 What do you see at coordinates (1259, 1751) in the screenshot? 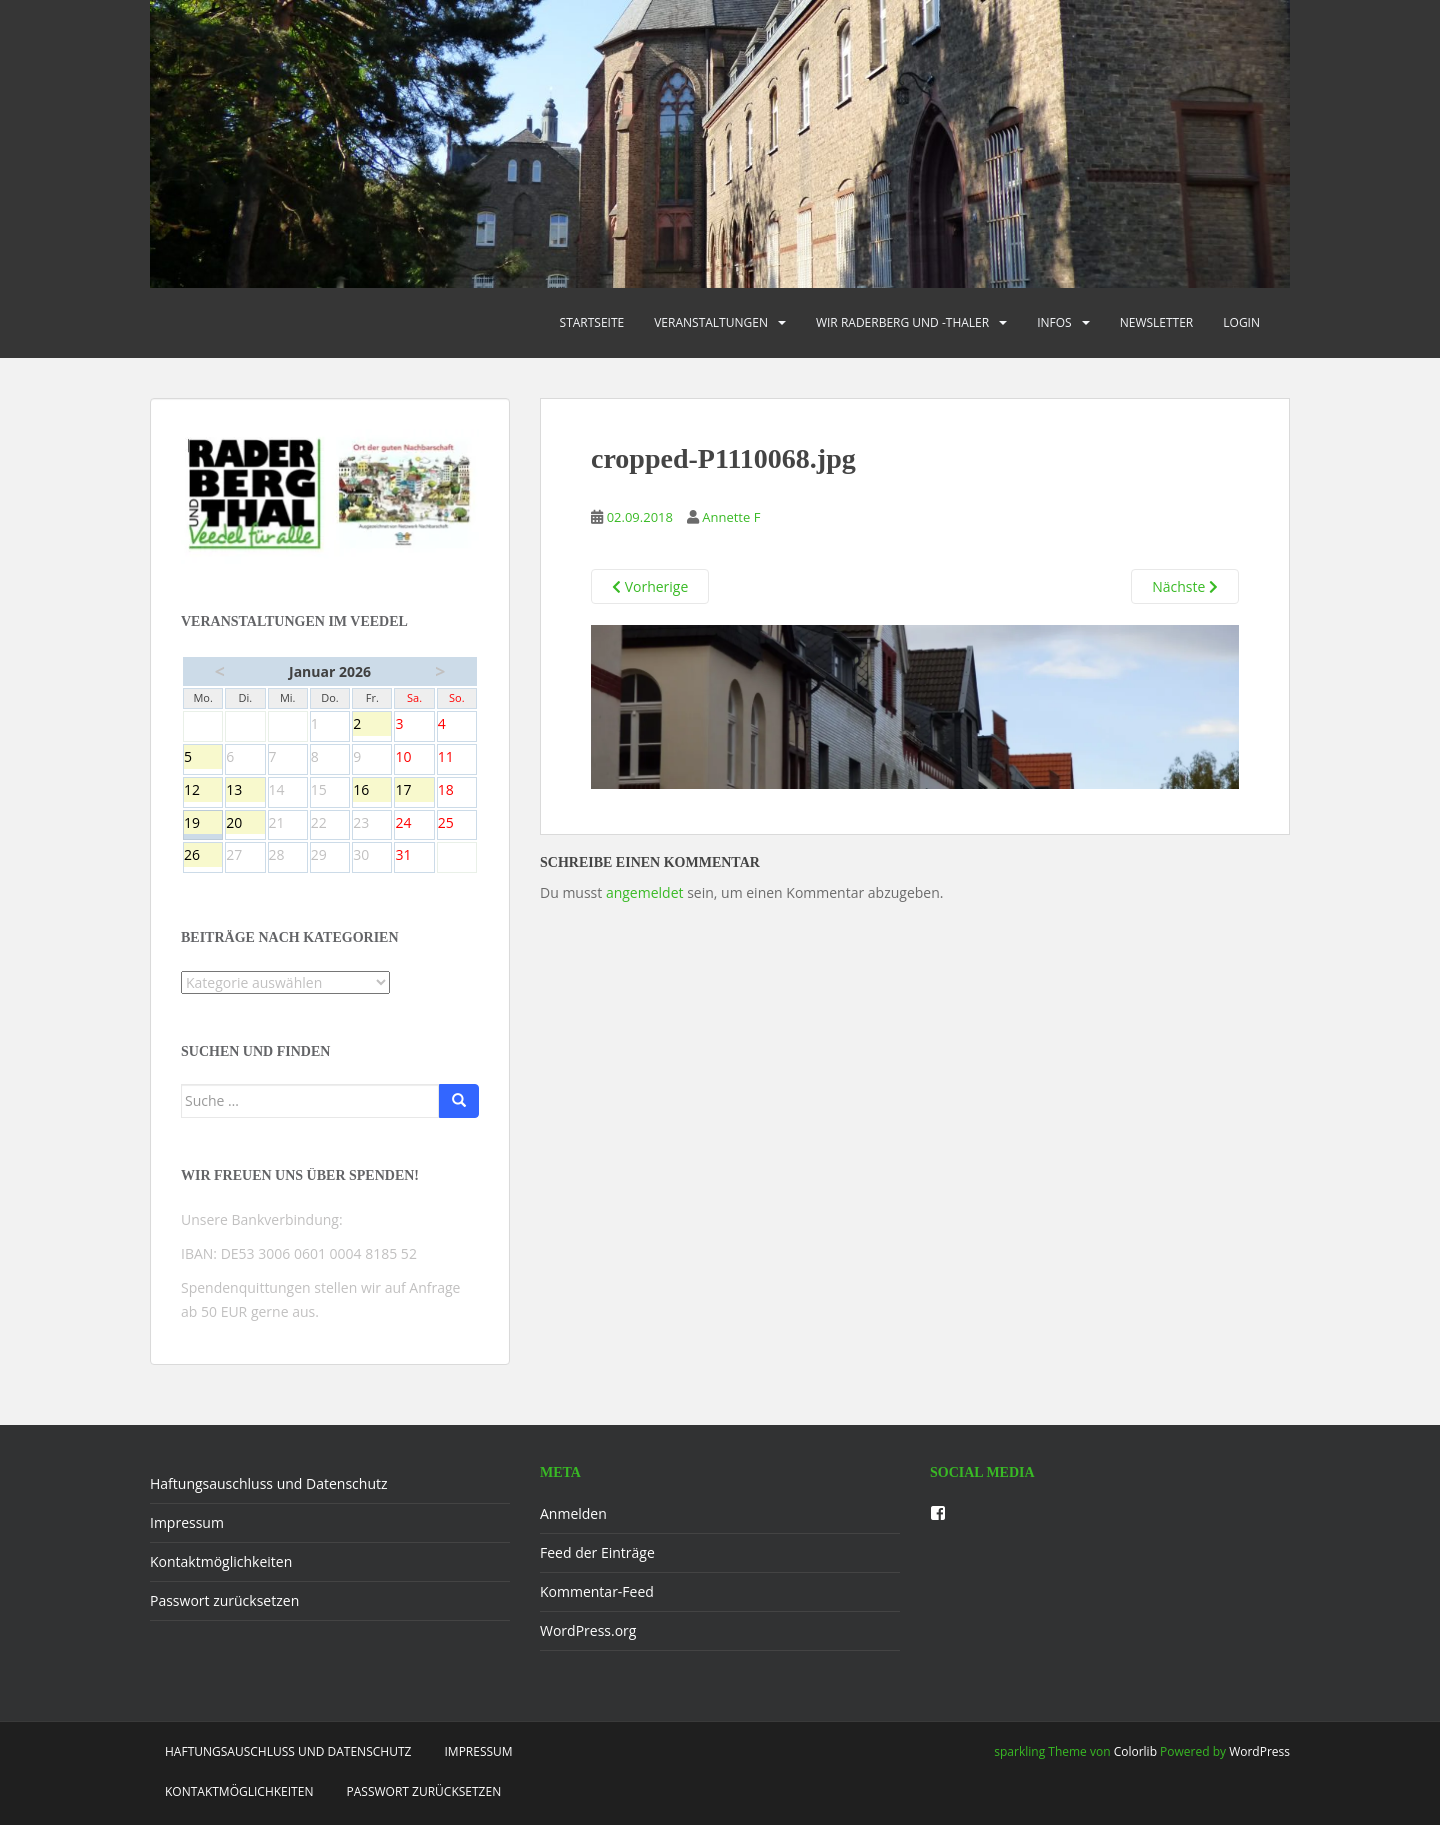
I see `WordPress` at bounding box center [1259, 1751].